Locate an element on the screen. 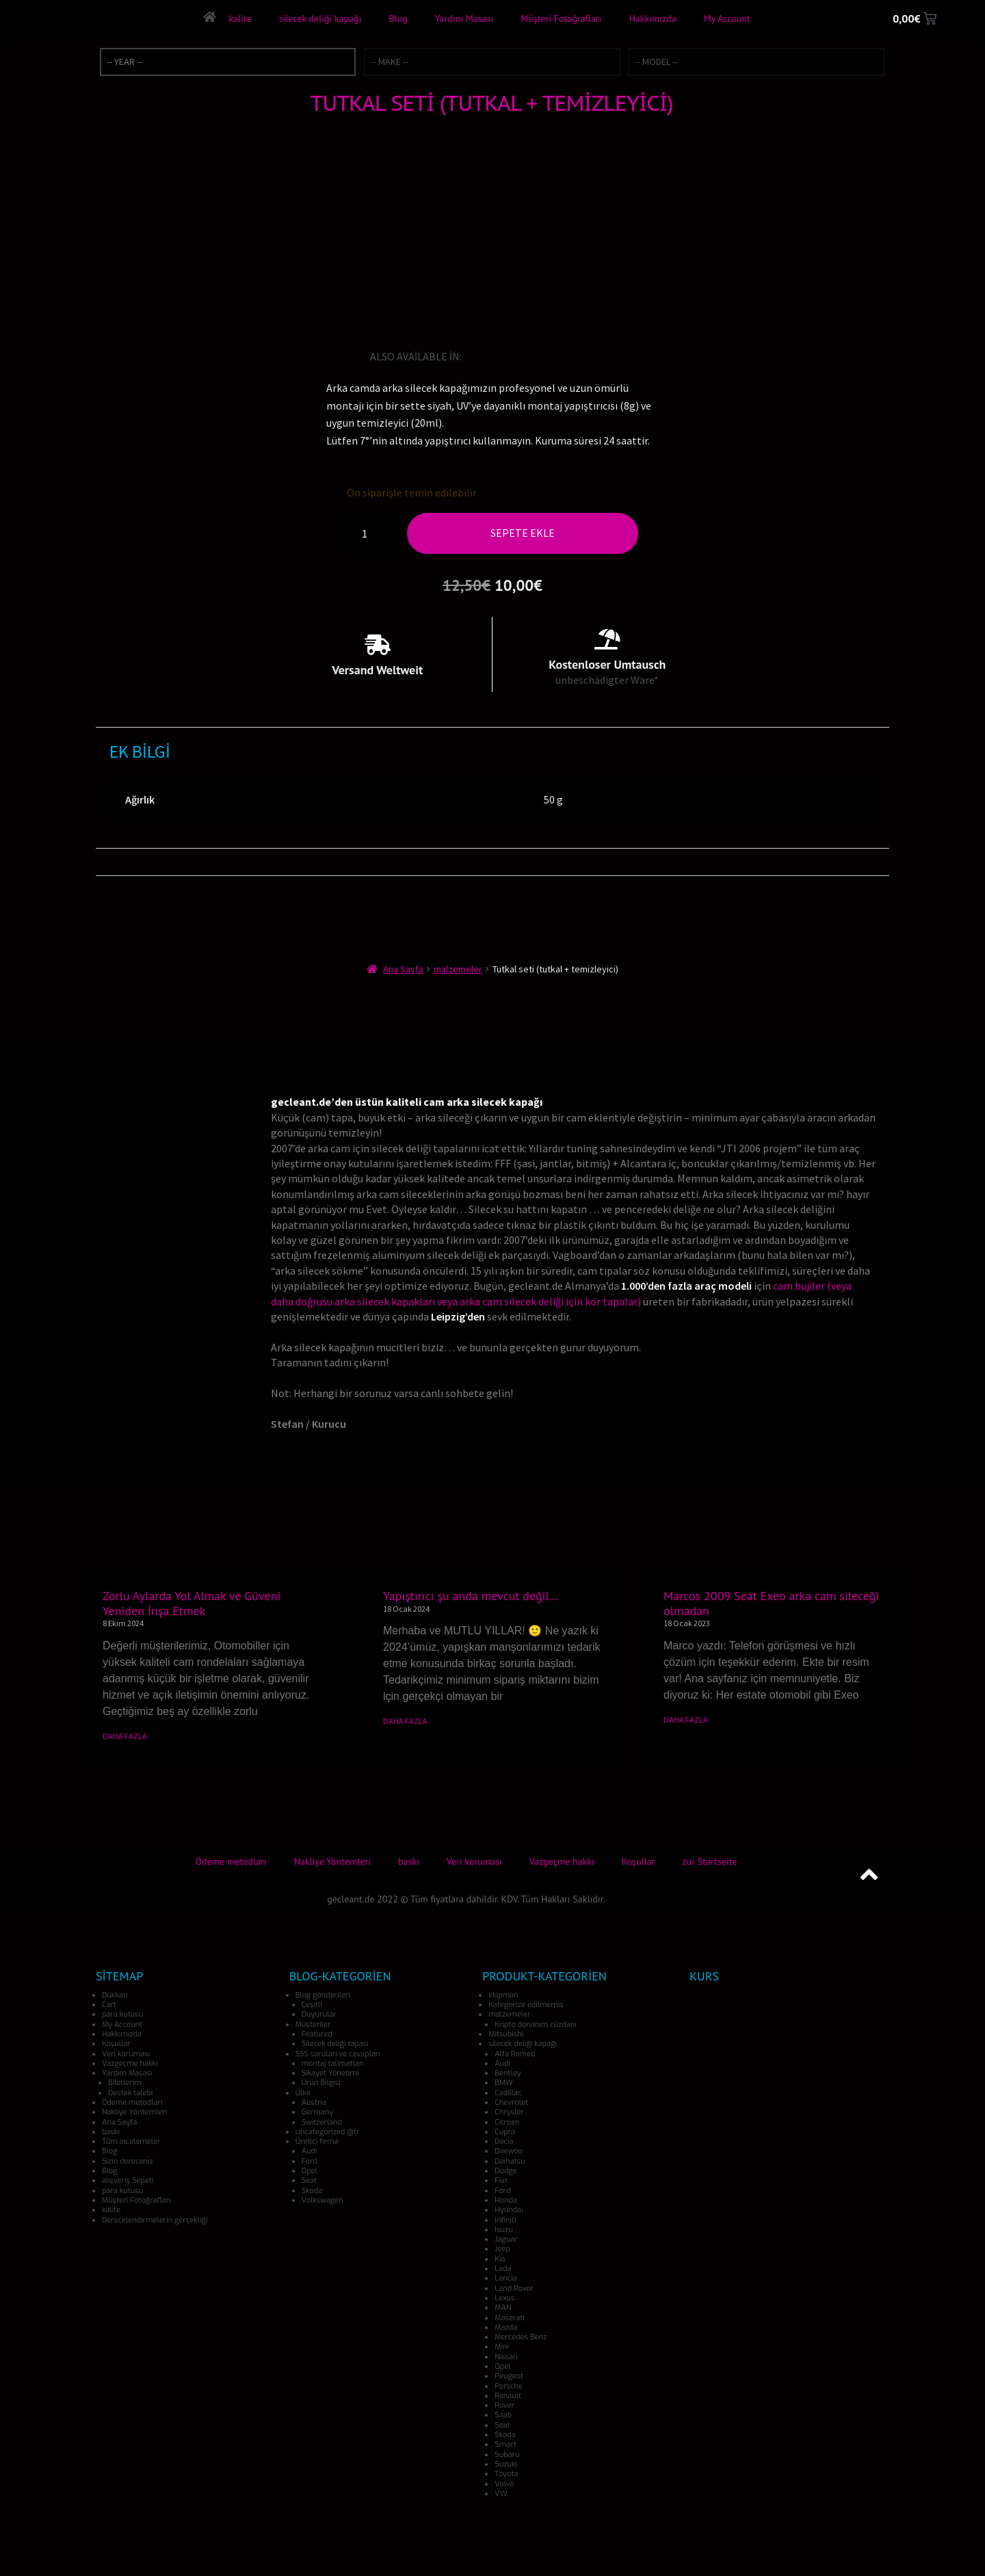  Lada is located at coordinates (503, 2268).